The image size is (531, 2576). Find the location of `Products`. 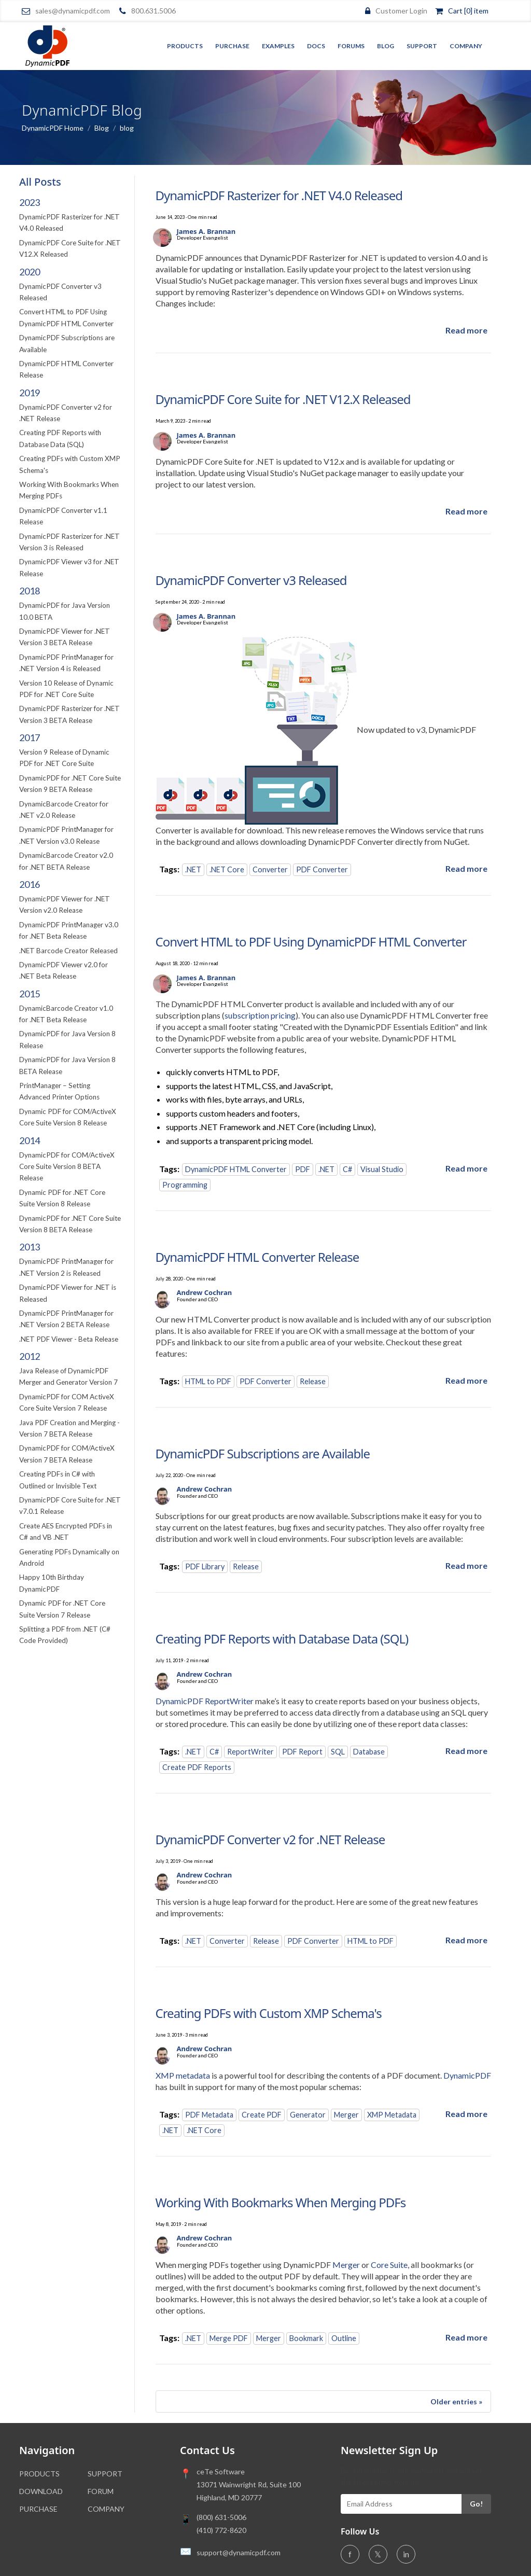

Products is located at coordinates (185, 46).